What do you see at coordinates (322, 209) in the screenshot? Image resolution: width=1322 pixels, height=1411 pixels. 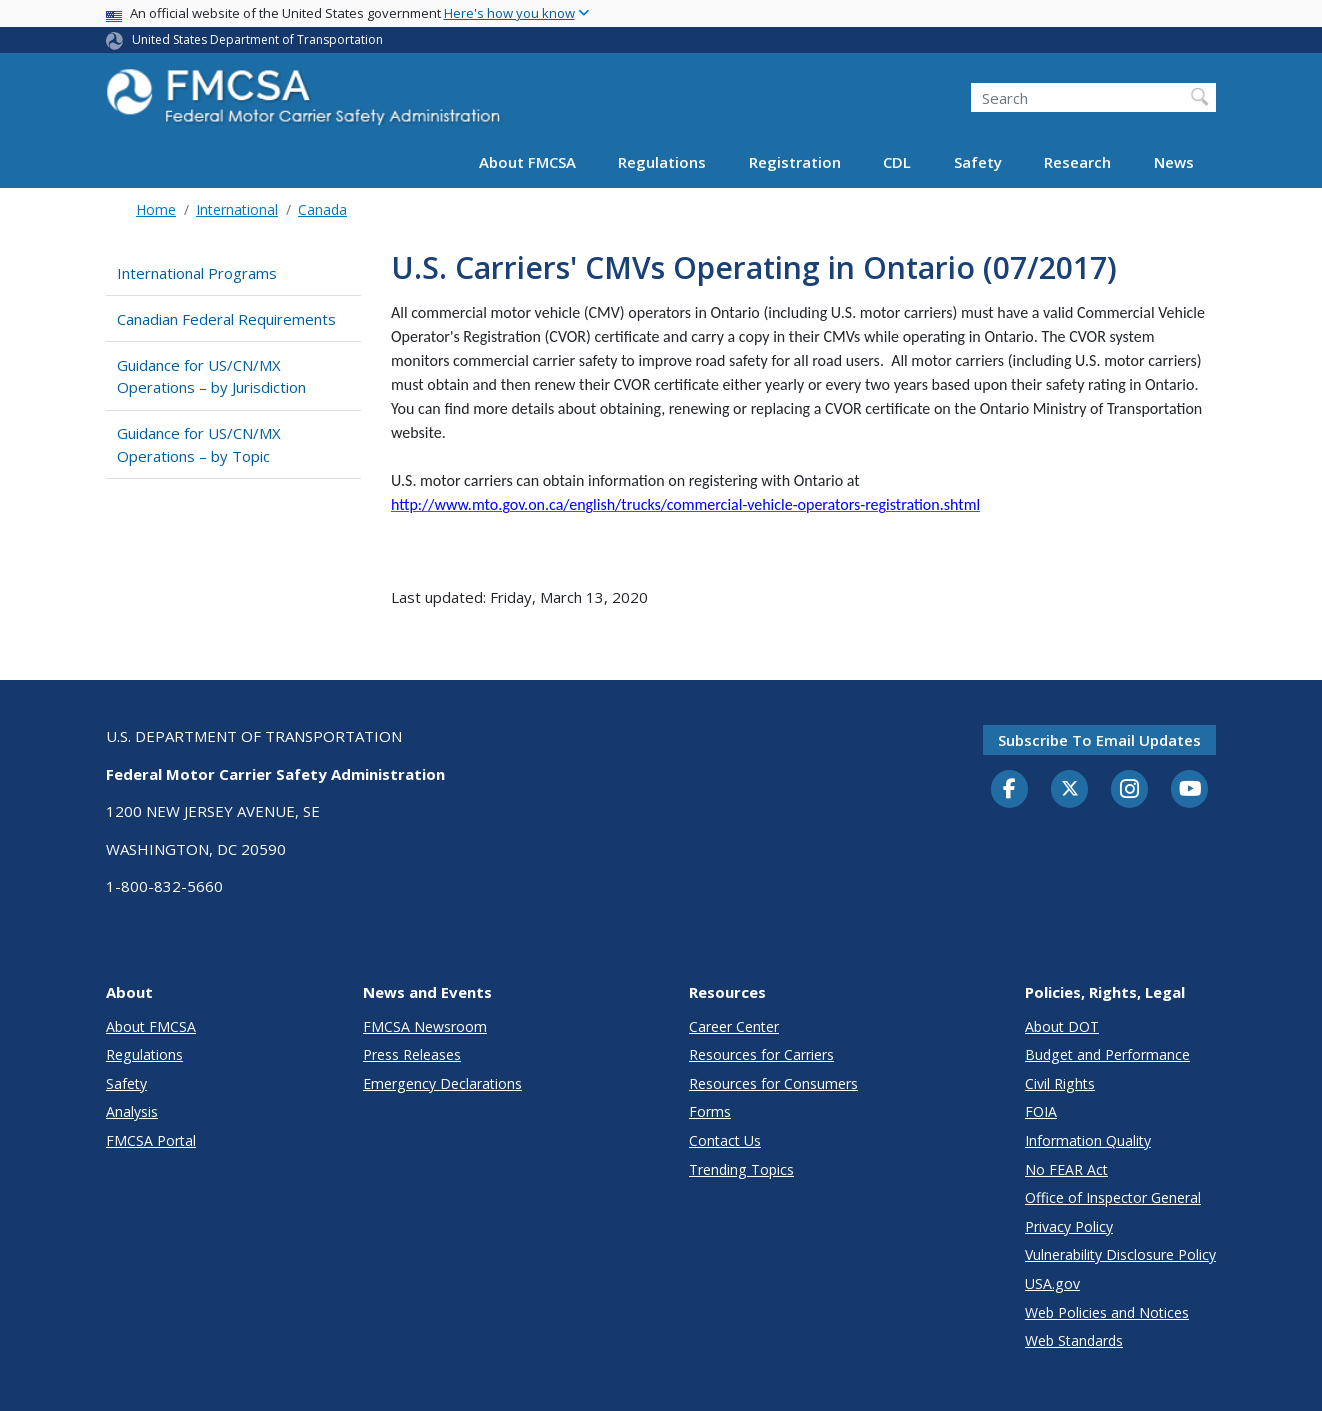 I see `Canada` at bounding box center [322, 209].